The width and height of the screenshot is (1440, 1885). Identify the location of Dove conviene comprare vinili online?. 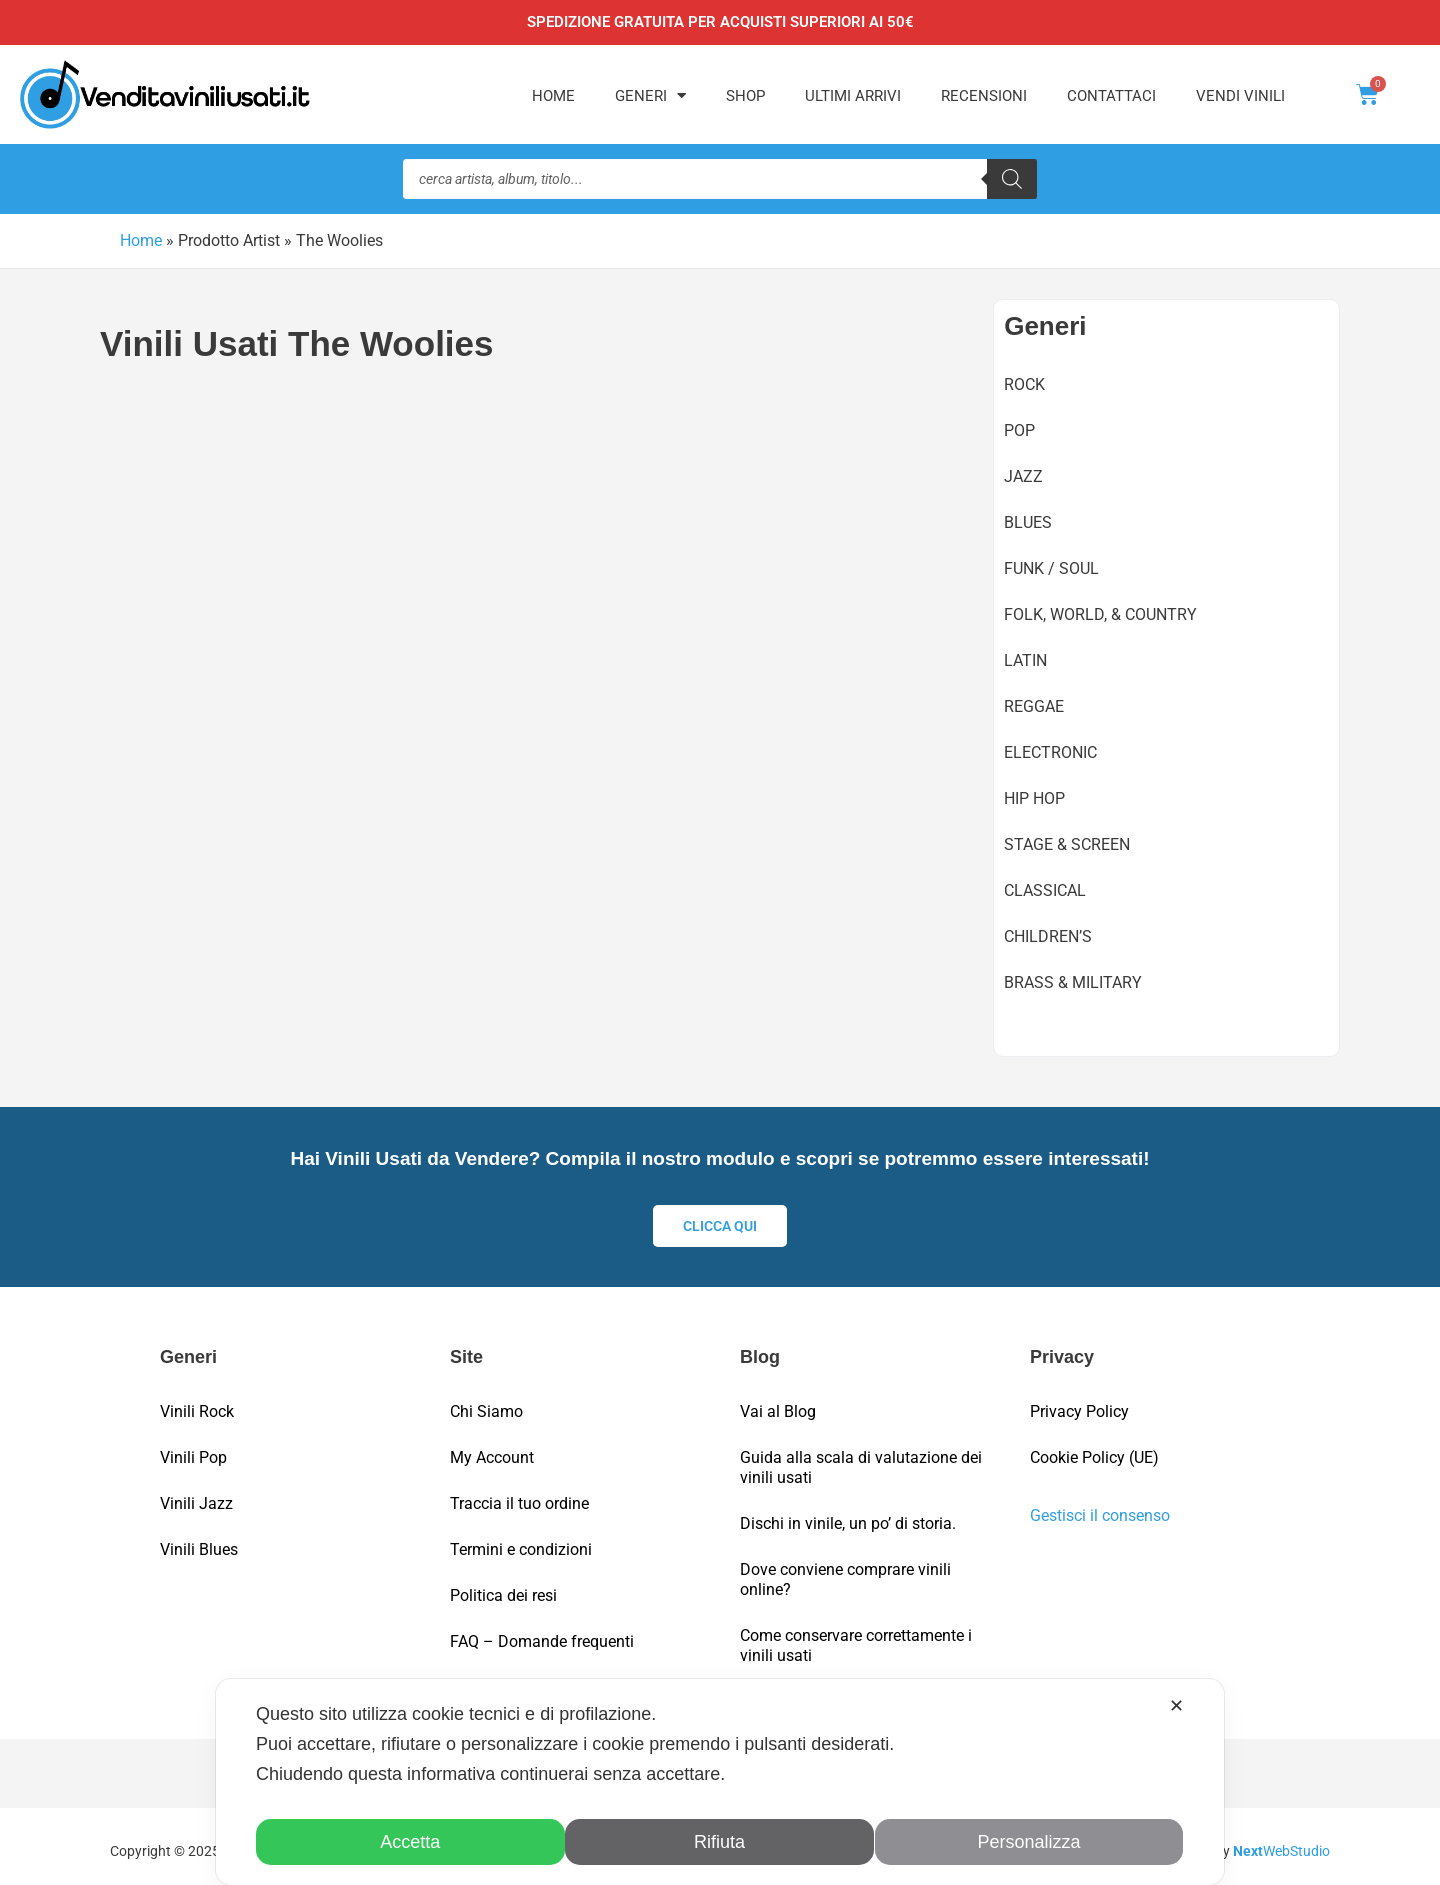
(845, 1570).